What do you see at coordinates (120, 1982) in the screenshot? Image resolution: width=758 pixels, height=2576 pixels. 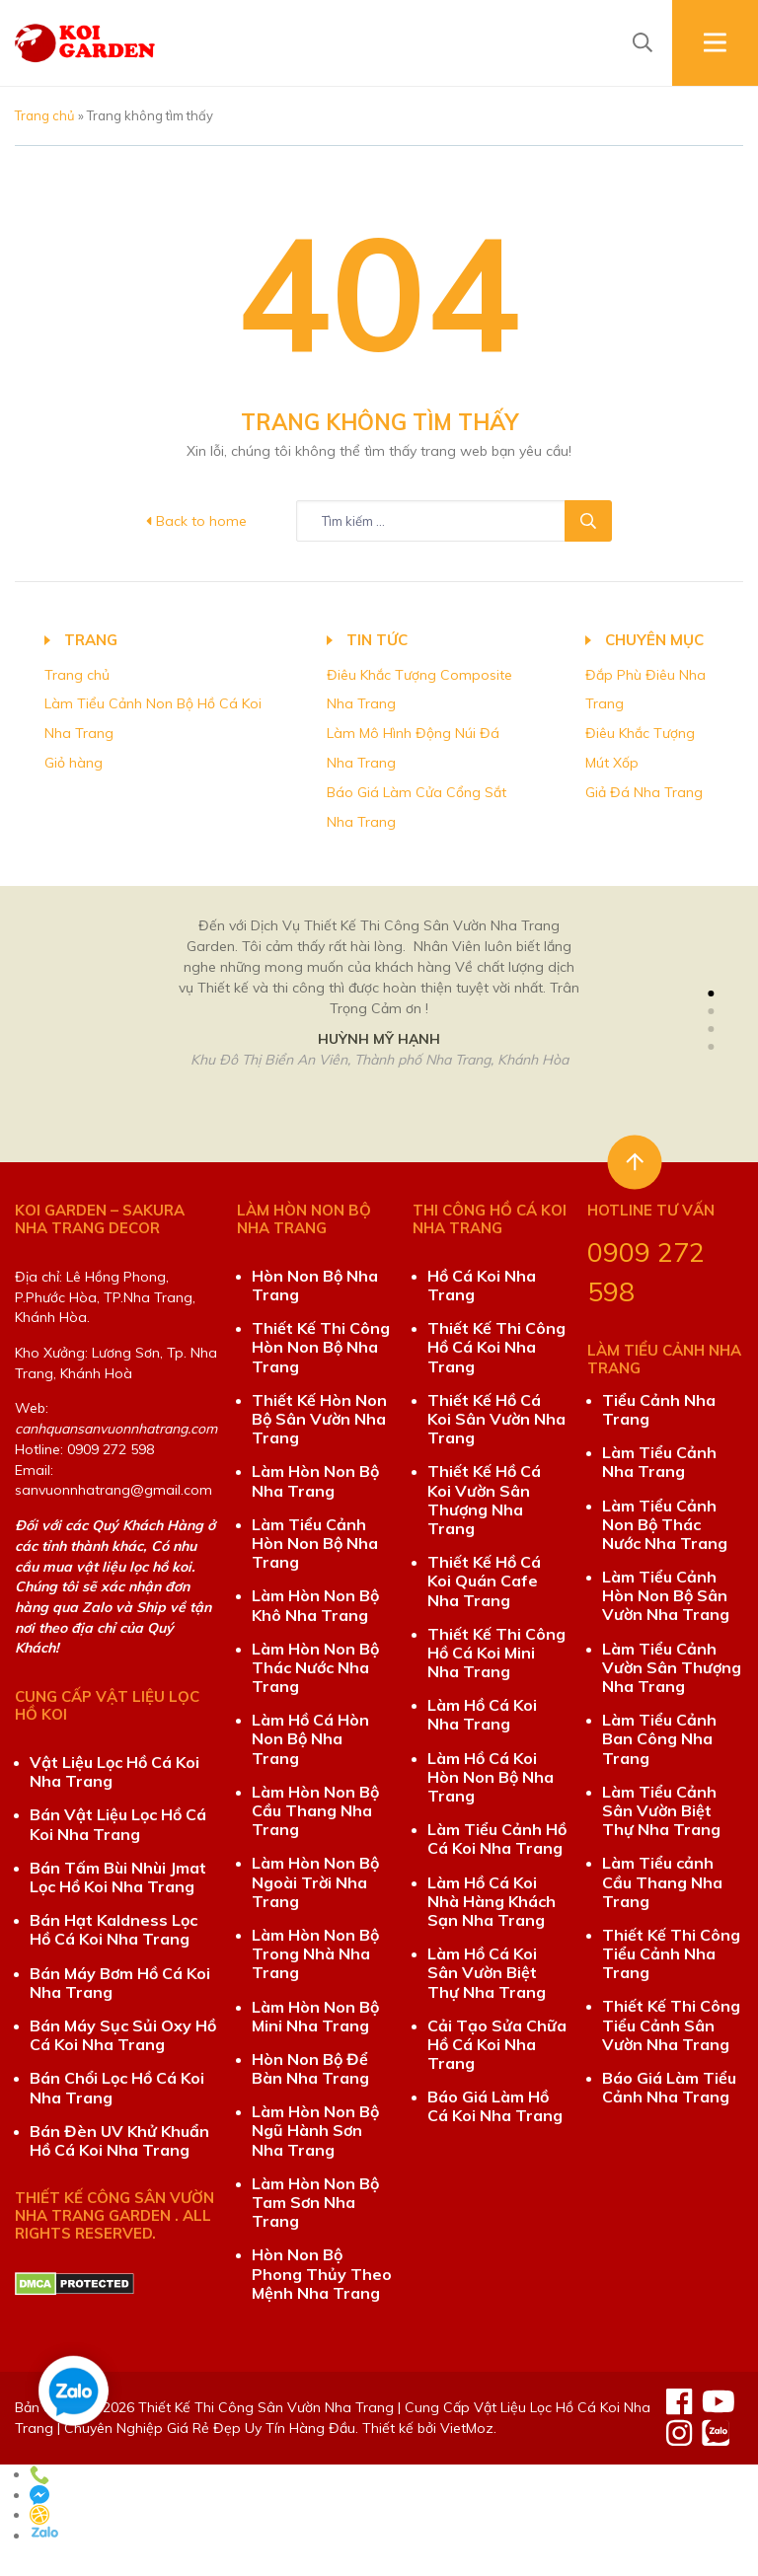 I see `Bán Máy Bơm Hồ Cá Koi Nha Trang` at bounding box center [120, 1982].